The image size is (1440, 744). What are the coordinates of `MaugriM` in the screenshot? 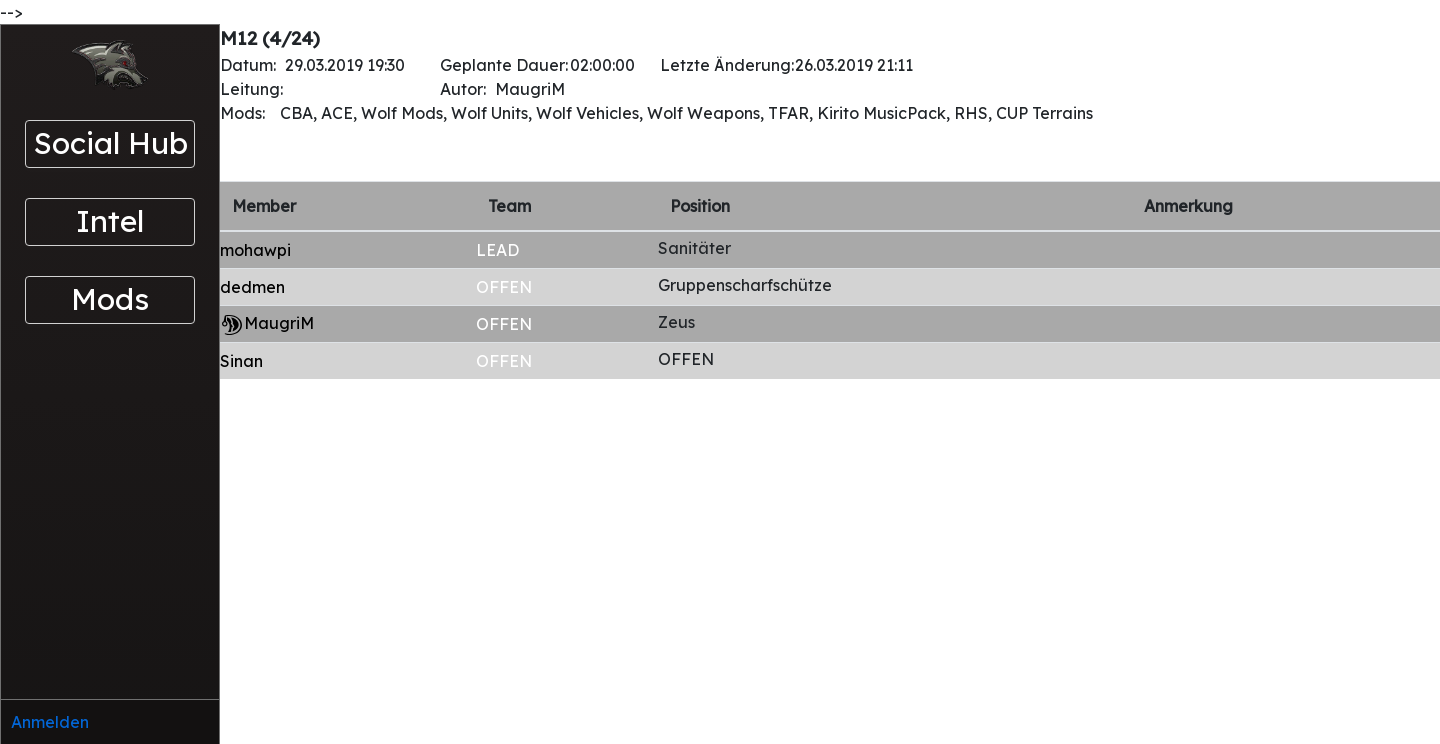 It's located at (279, 323).